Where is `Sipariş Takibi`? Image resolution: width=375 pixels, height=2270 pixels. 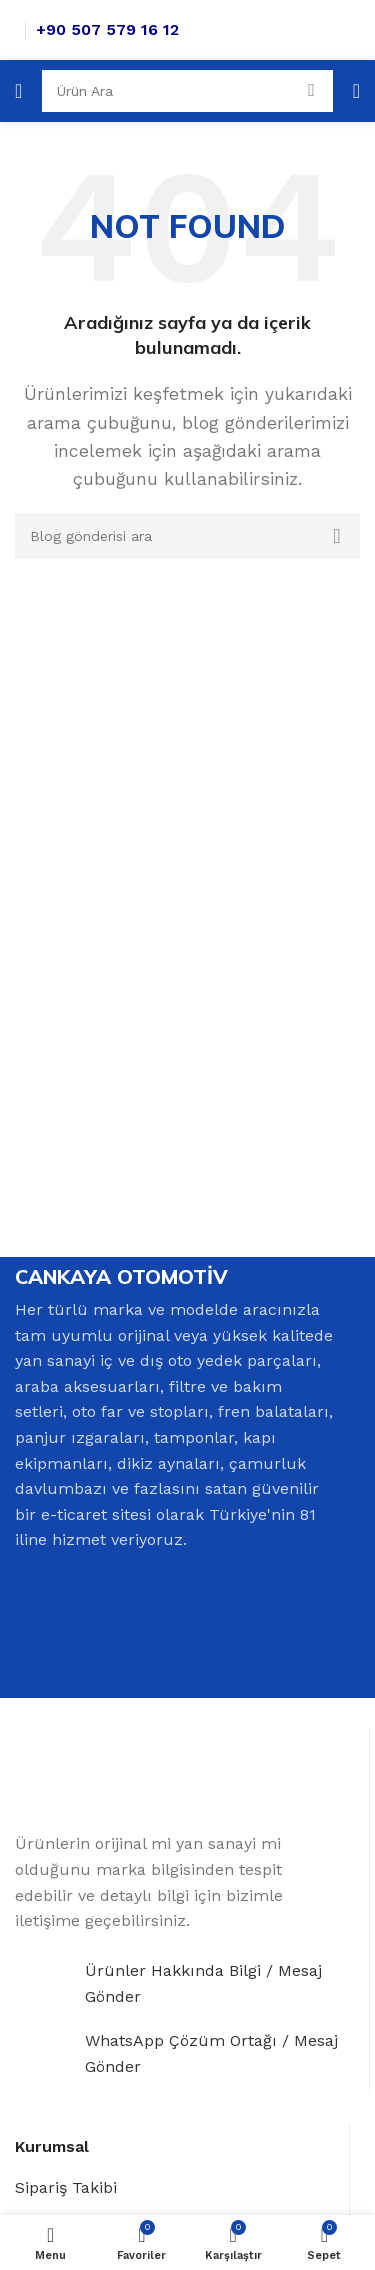 Sipariş Takibi is located at coordinates (66, 2187).